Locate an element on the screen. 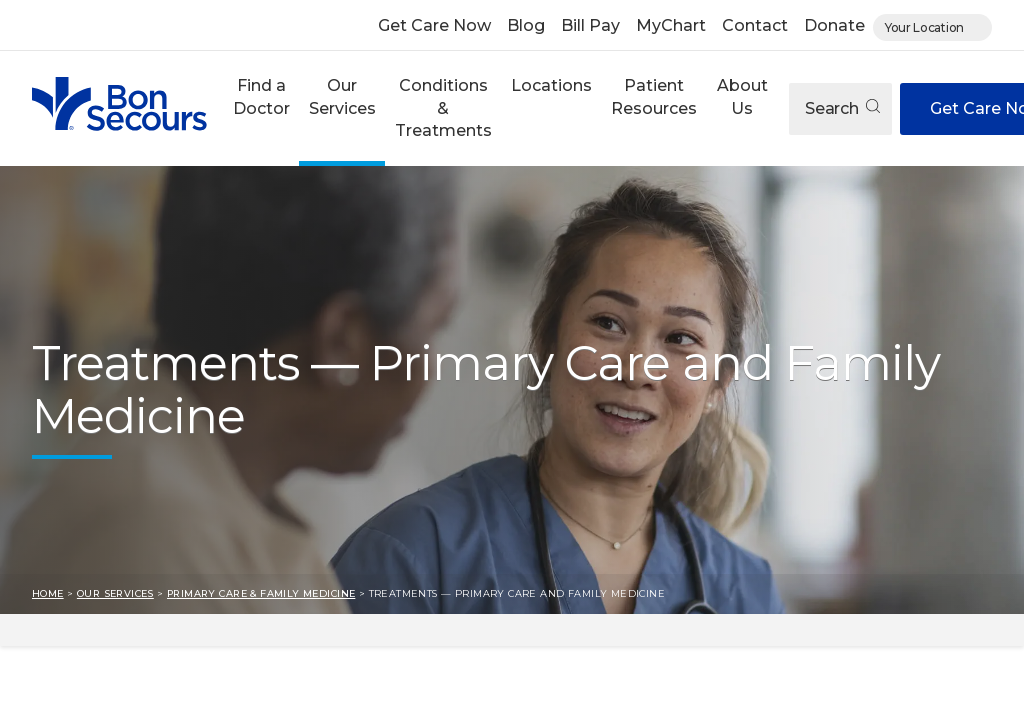 This screenshot has height=720, width=1024. Locations is located at coordinates (551, 85).